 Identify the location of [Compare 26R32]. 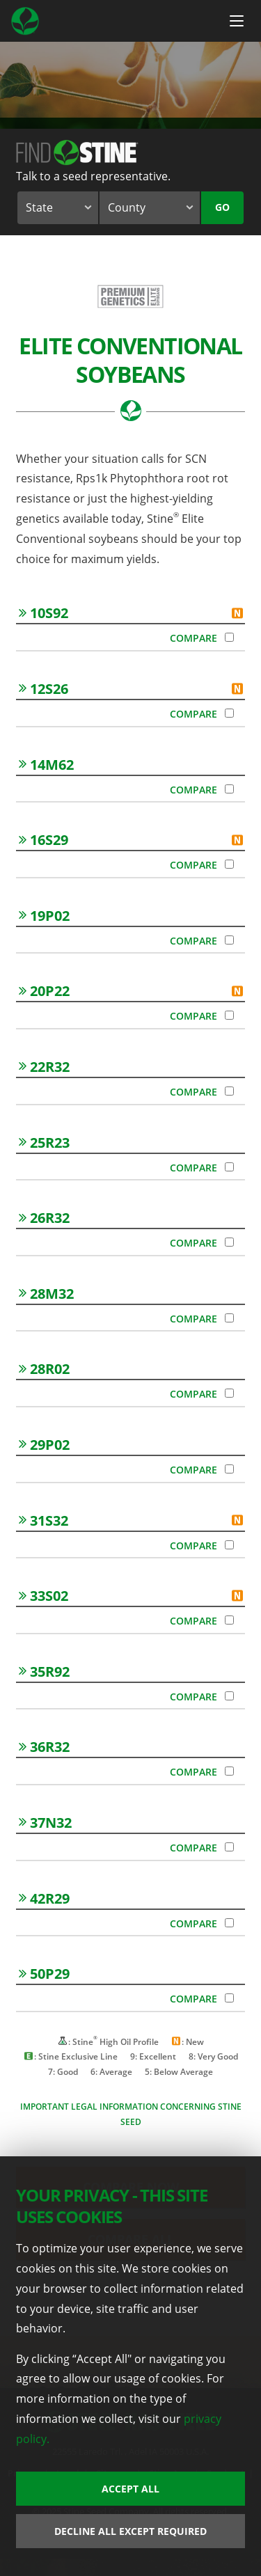
(229, 1242).